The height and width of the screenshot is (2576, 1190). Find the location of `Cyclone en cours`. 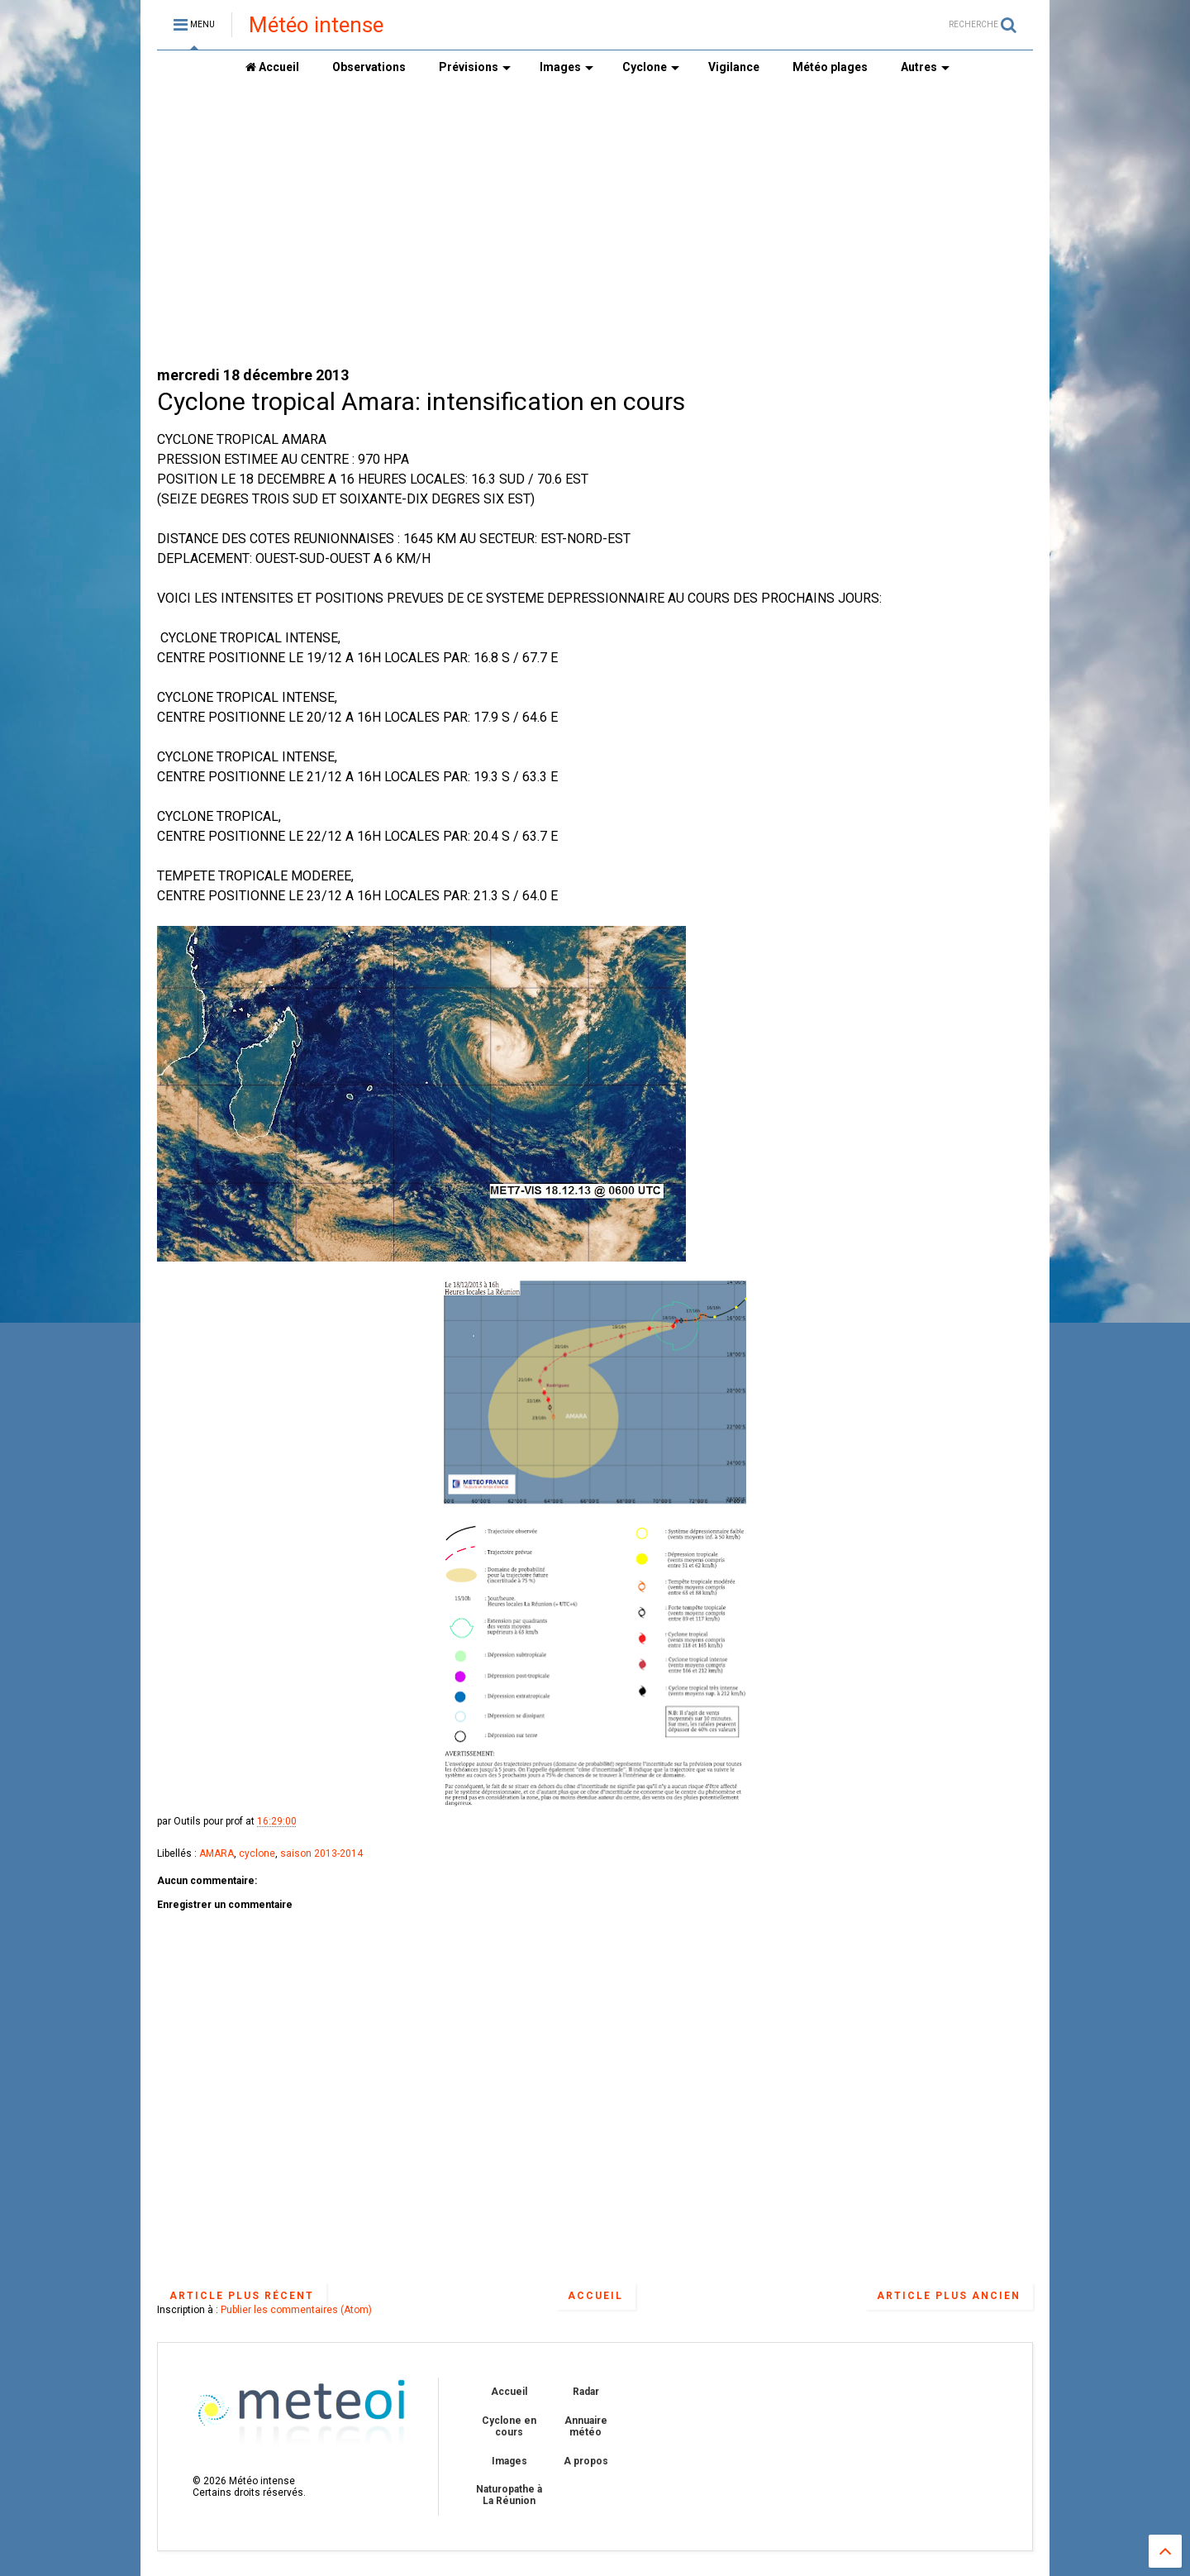

Cyclone en cours is located at coordinates (509, 2426).